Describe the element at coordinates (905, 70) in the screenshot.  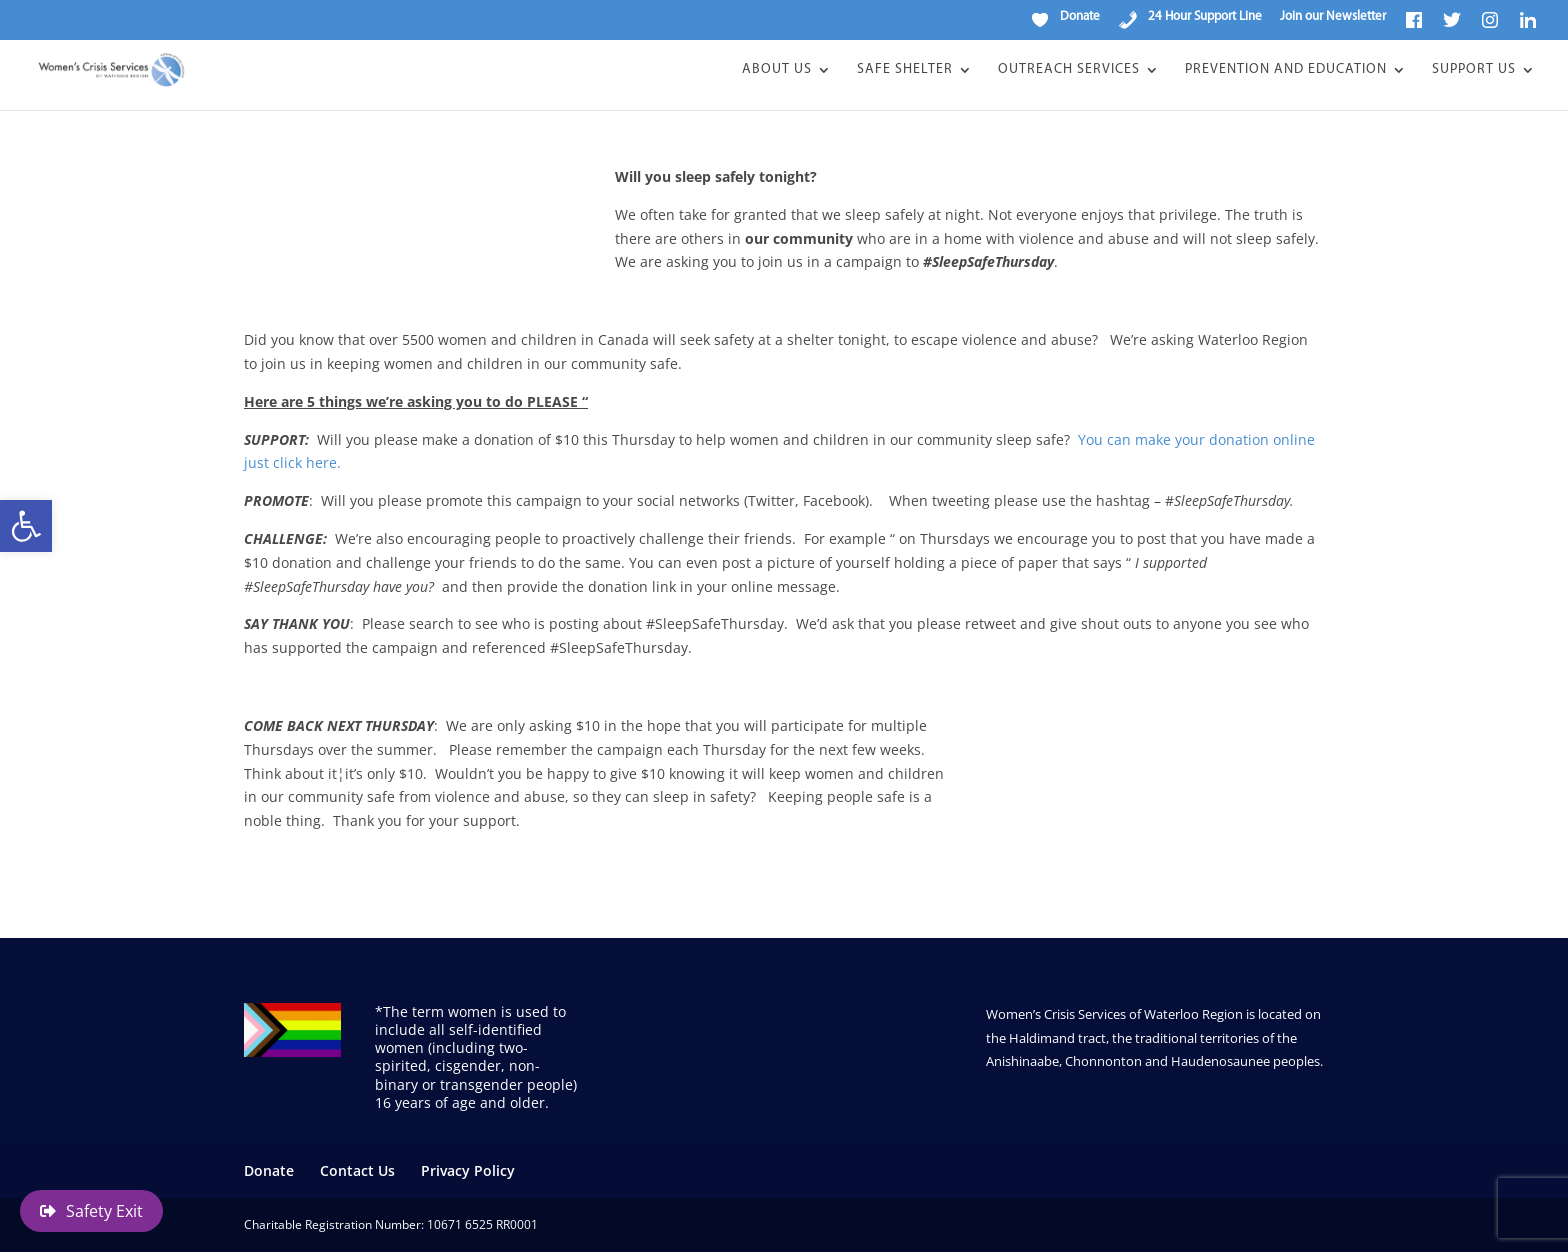
I see `Safe Shelter` at that location.